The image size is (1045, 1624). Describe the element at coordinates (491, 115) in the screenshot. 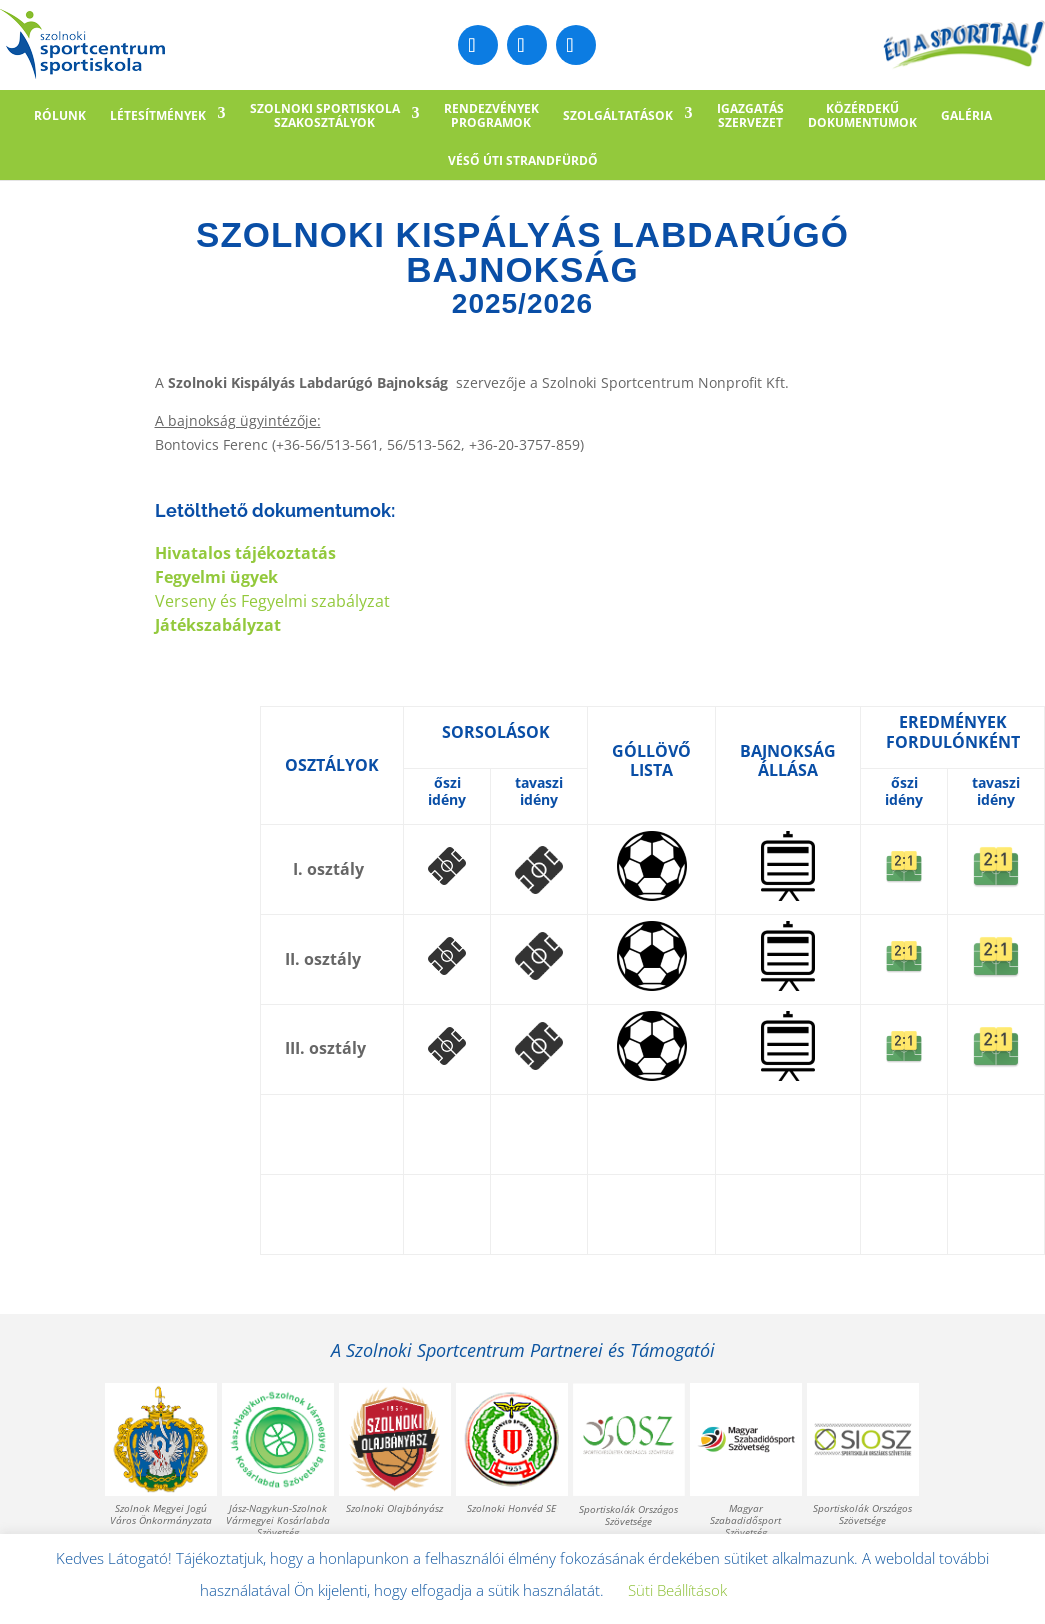

I see `RENDEZVÉNYEKPROGRAMOK` at that location.